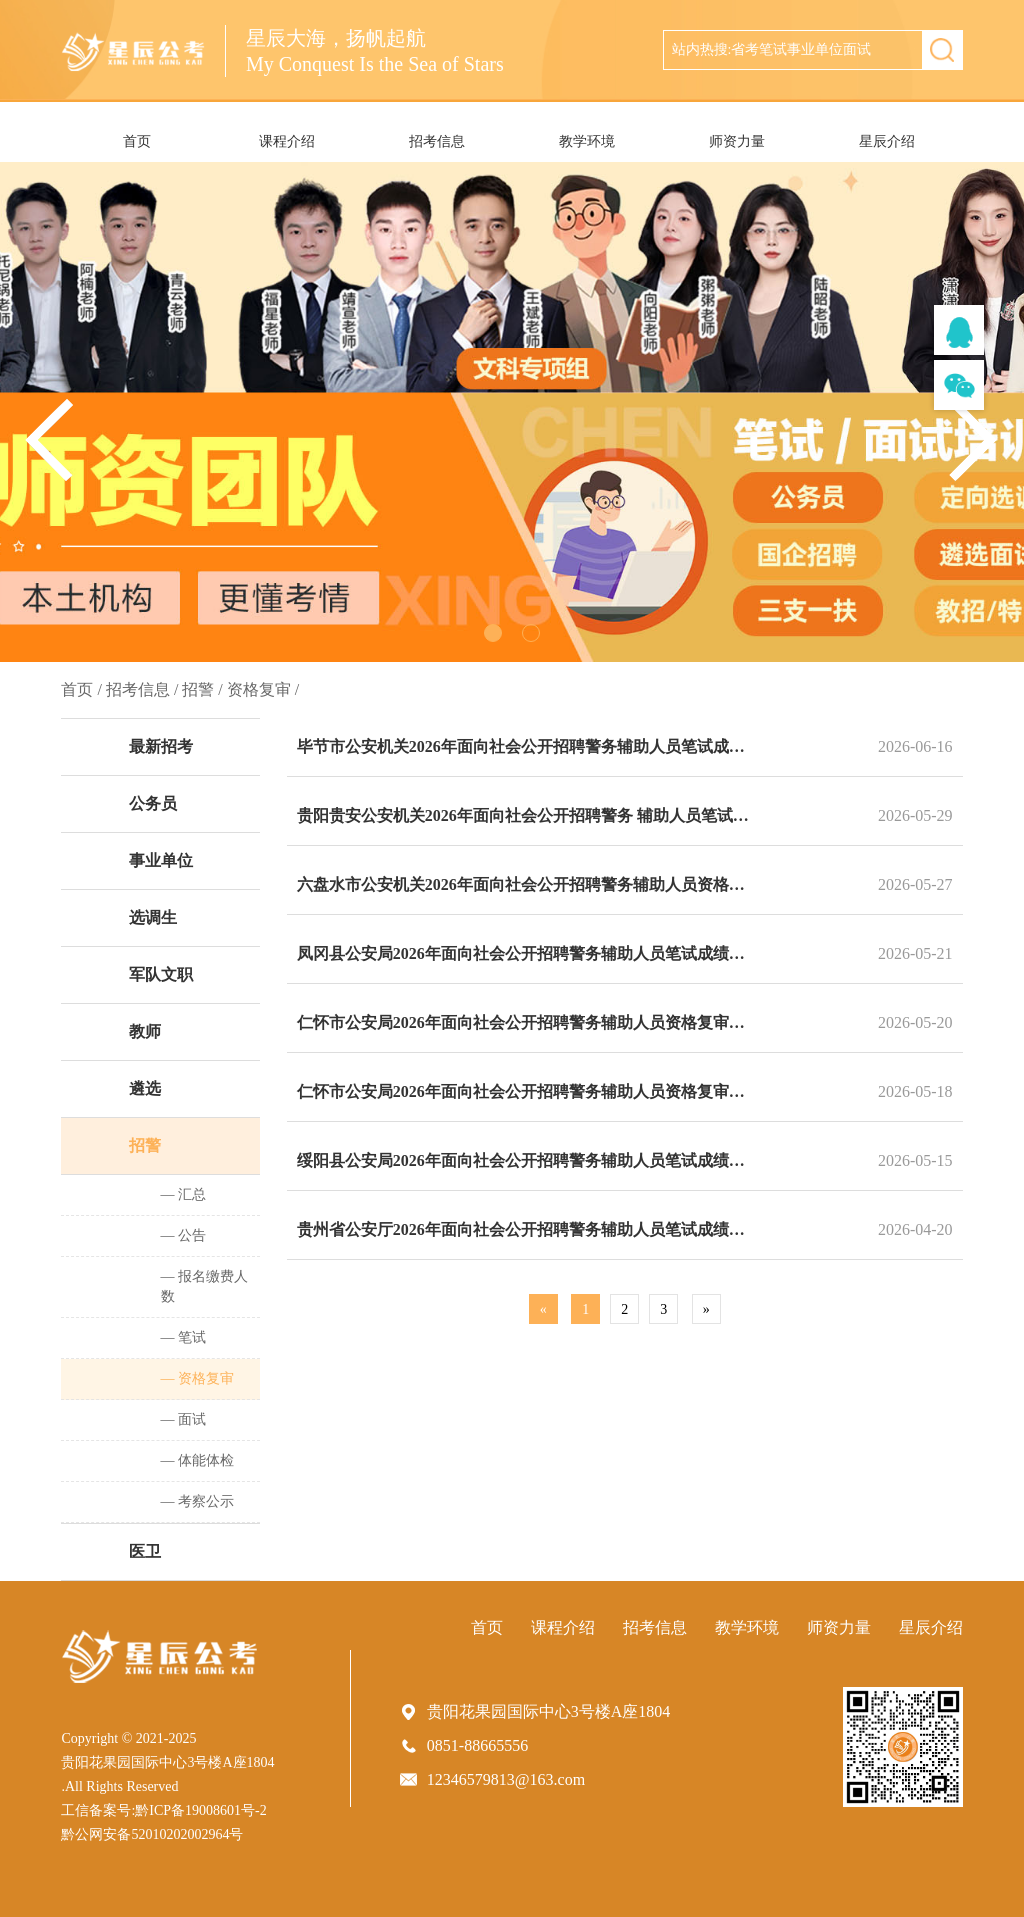  Describe the element at coordinates (145, 1145) in the screenshot. I see `招警` at that location.